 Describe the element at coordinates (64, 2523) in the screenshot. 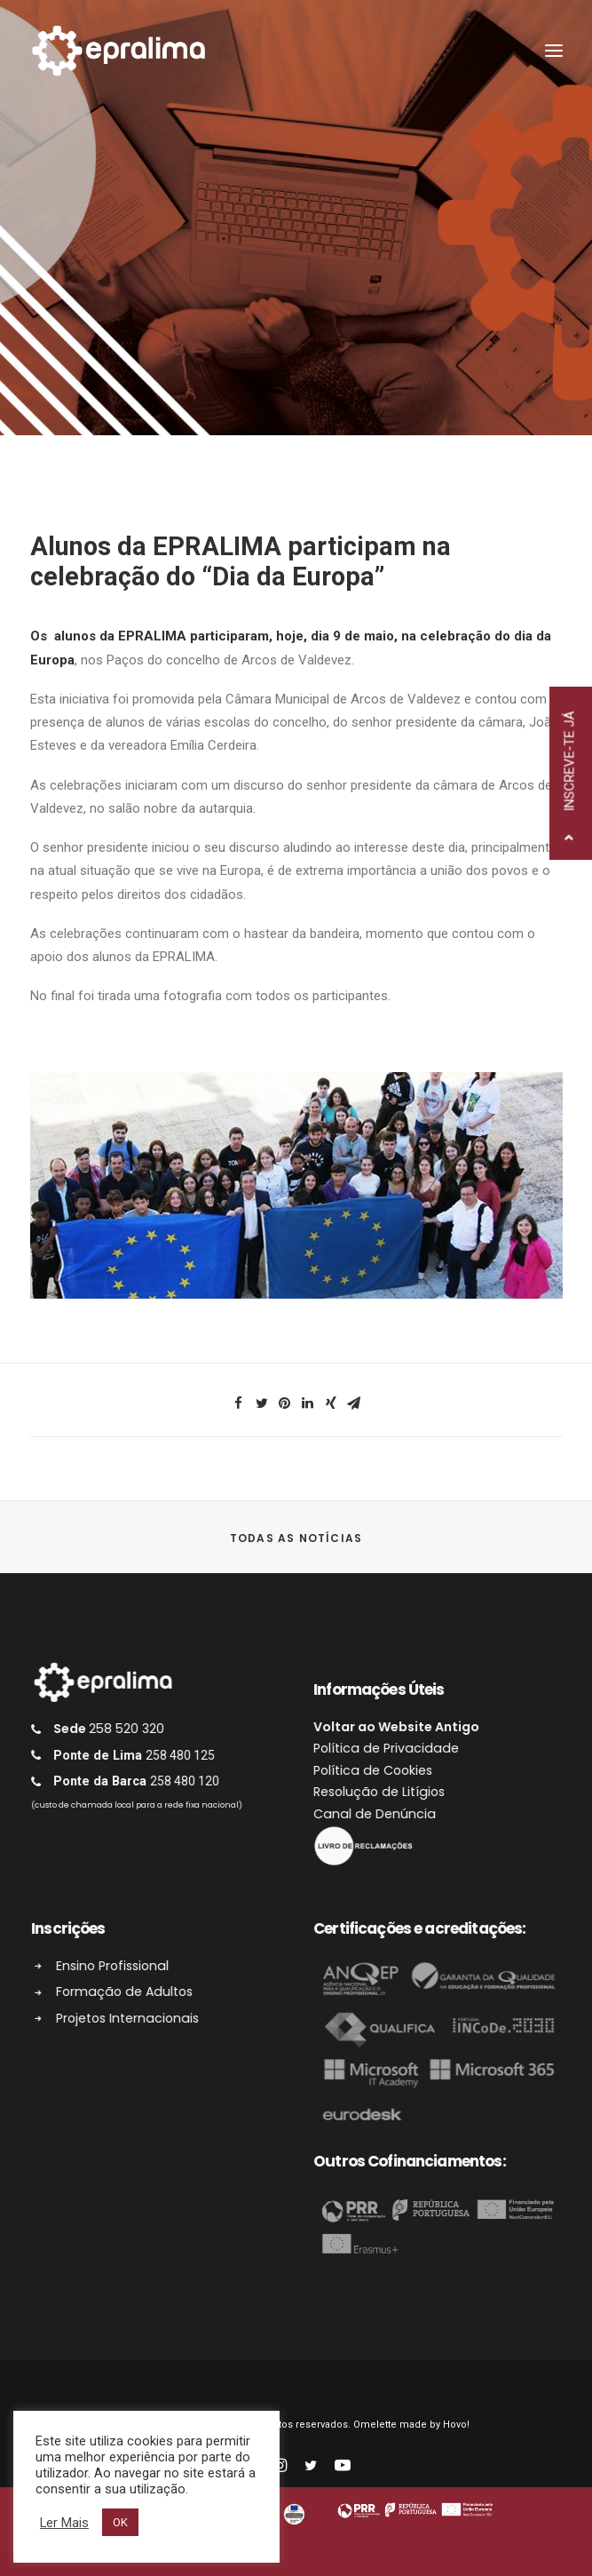

I see `Ler Mais` at that location.